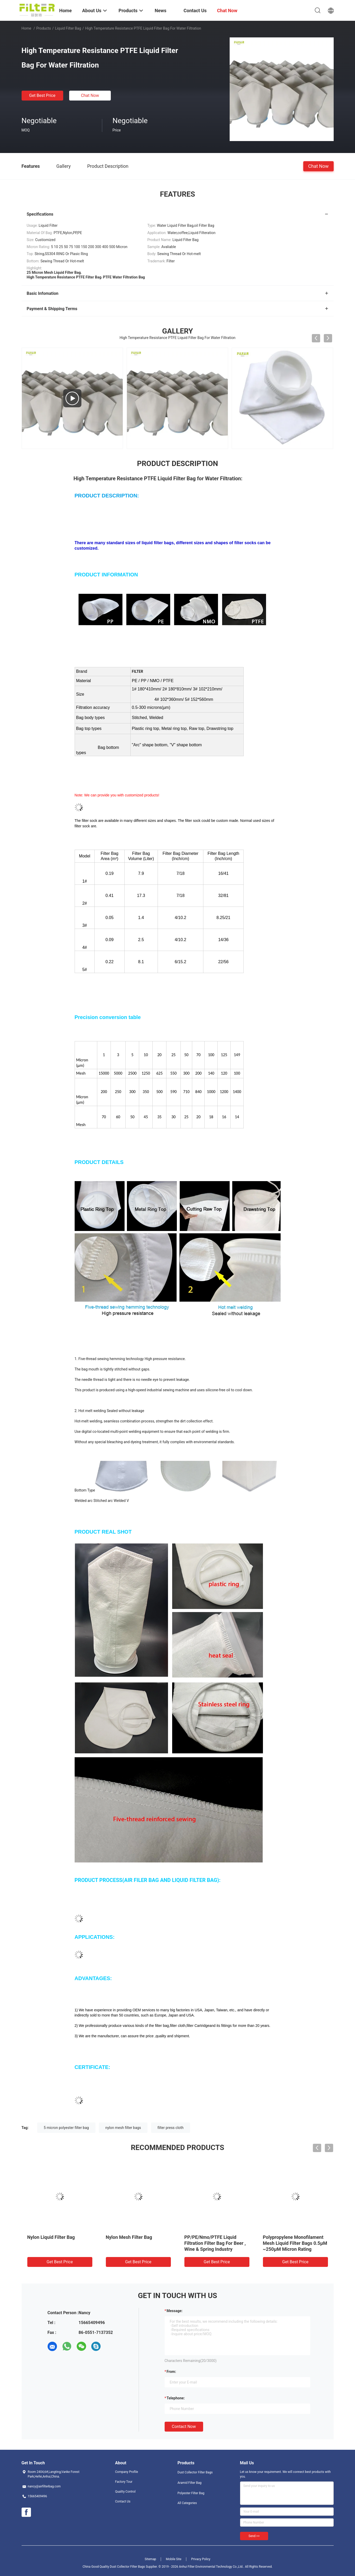 This screenshot has height=2576, width=355. What do you see at coordinates (295, 2243) in the screenshot?
I see `Polypropylene Monofilament Mesh Liquid Filter Bags 0.5μM ~250μM Micron Rating` at bounding box center [295, 2243].